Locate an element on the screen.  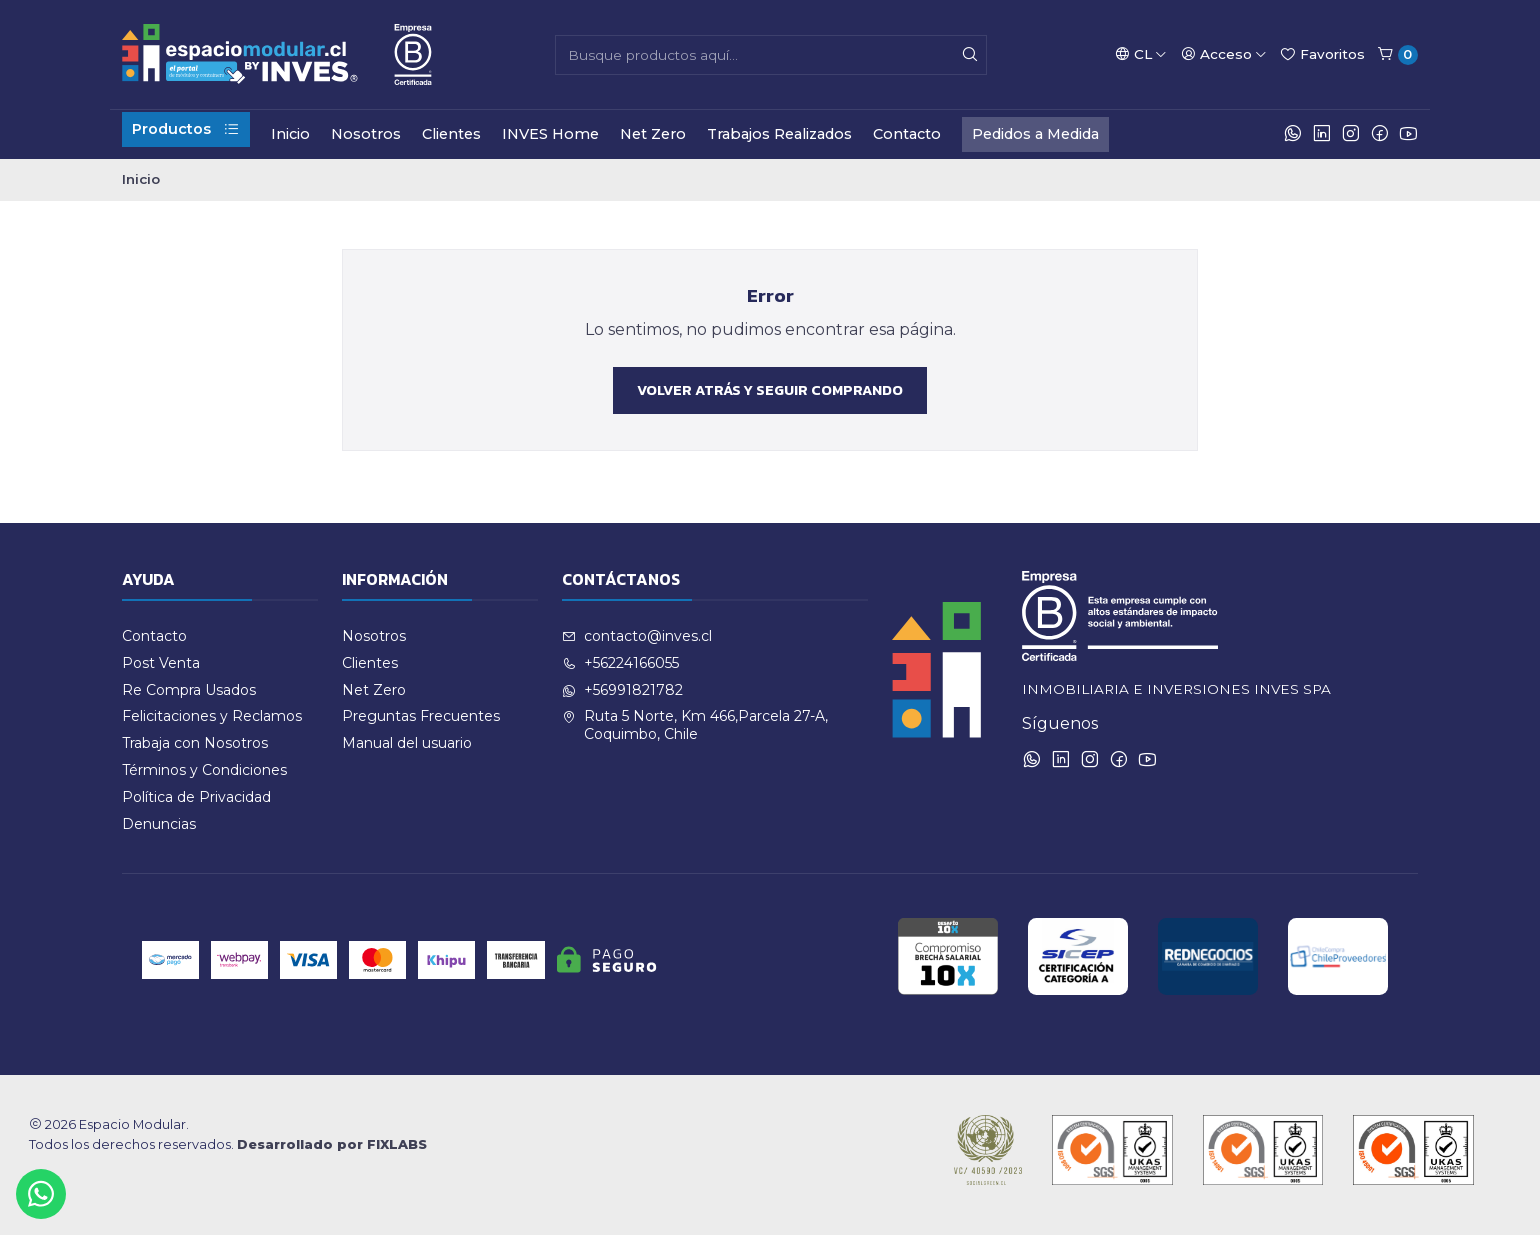
Re Compra Usados is located at coordinates (189, 690).